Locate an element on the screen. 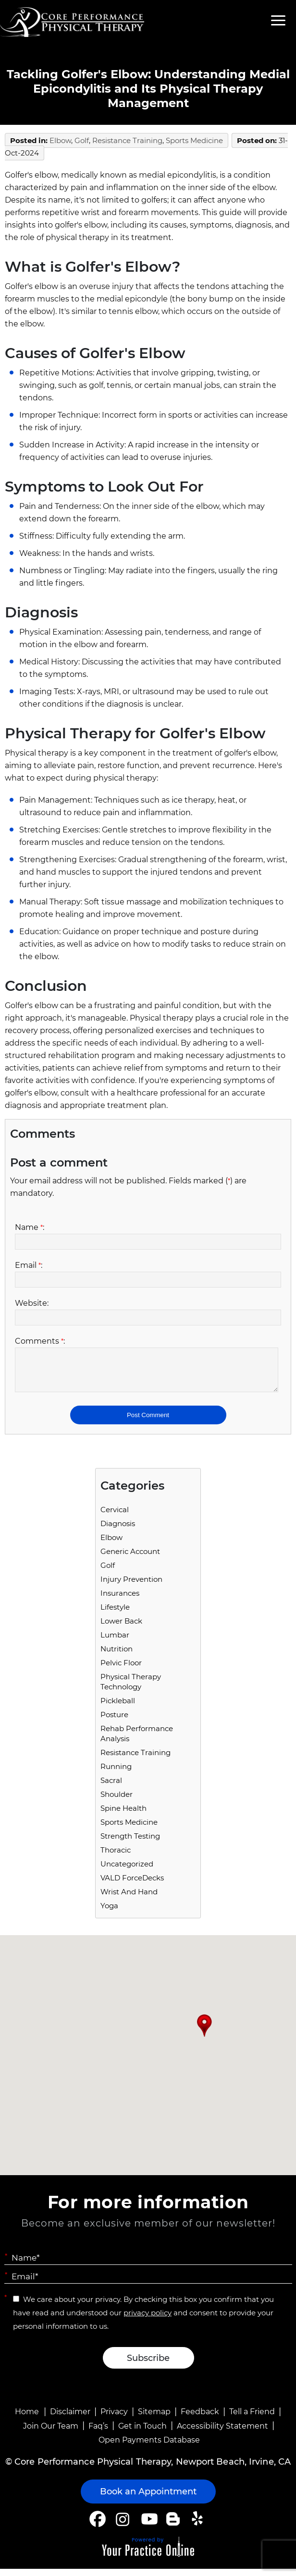 The height and width of the screenshot is (2576, 296). Injury Prevention is located at coordinates (131, 1586).